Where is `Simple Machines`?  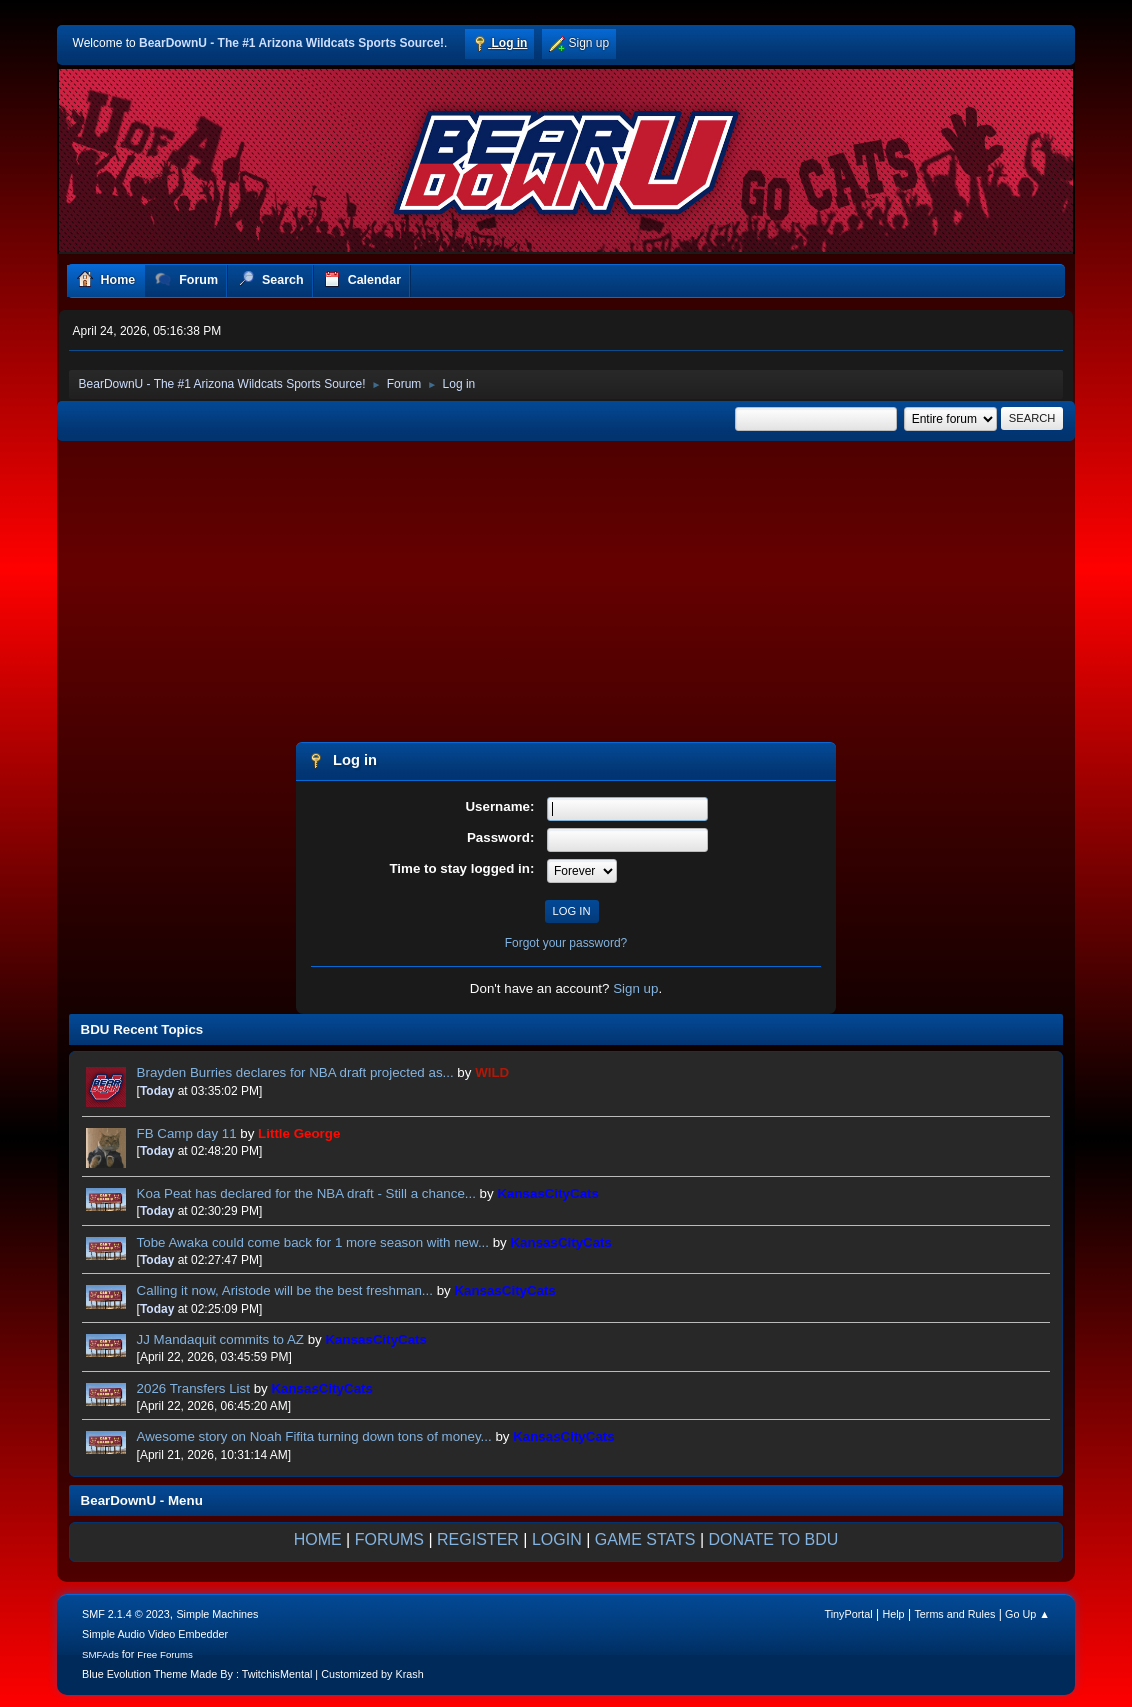
Simple Machines is located at coordinates (217, 1614).